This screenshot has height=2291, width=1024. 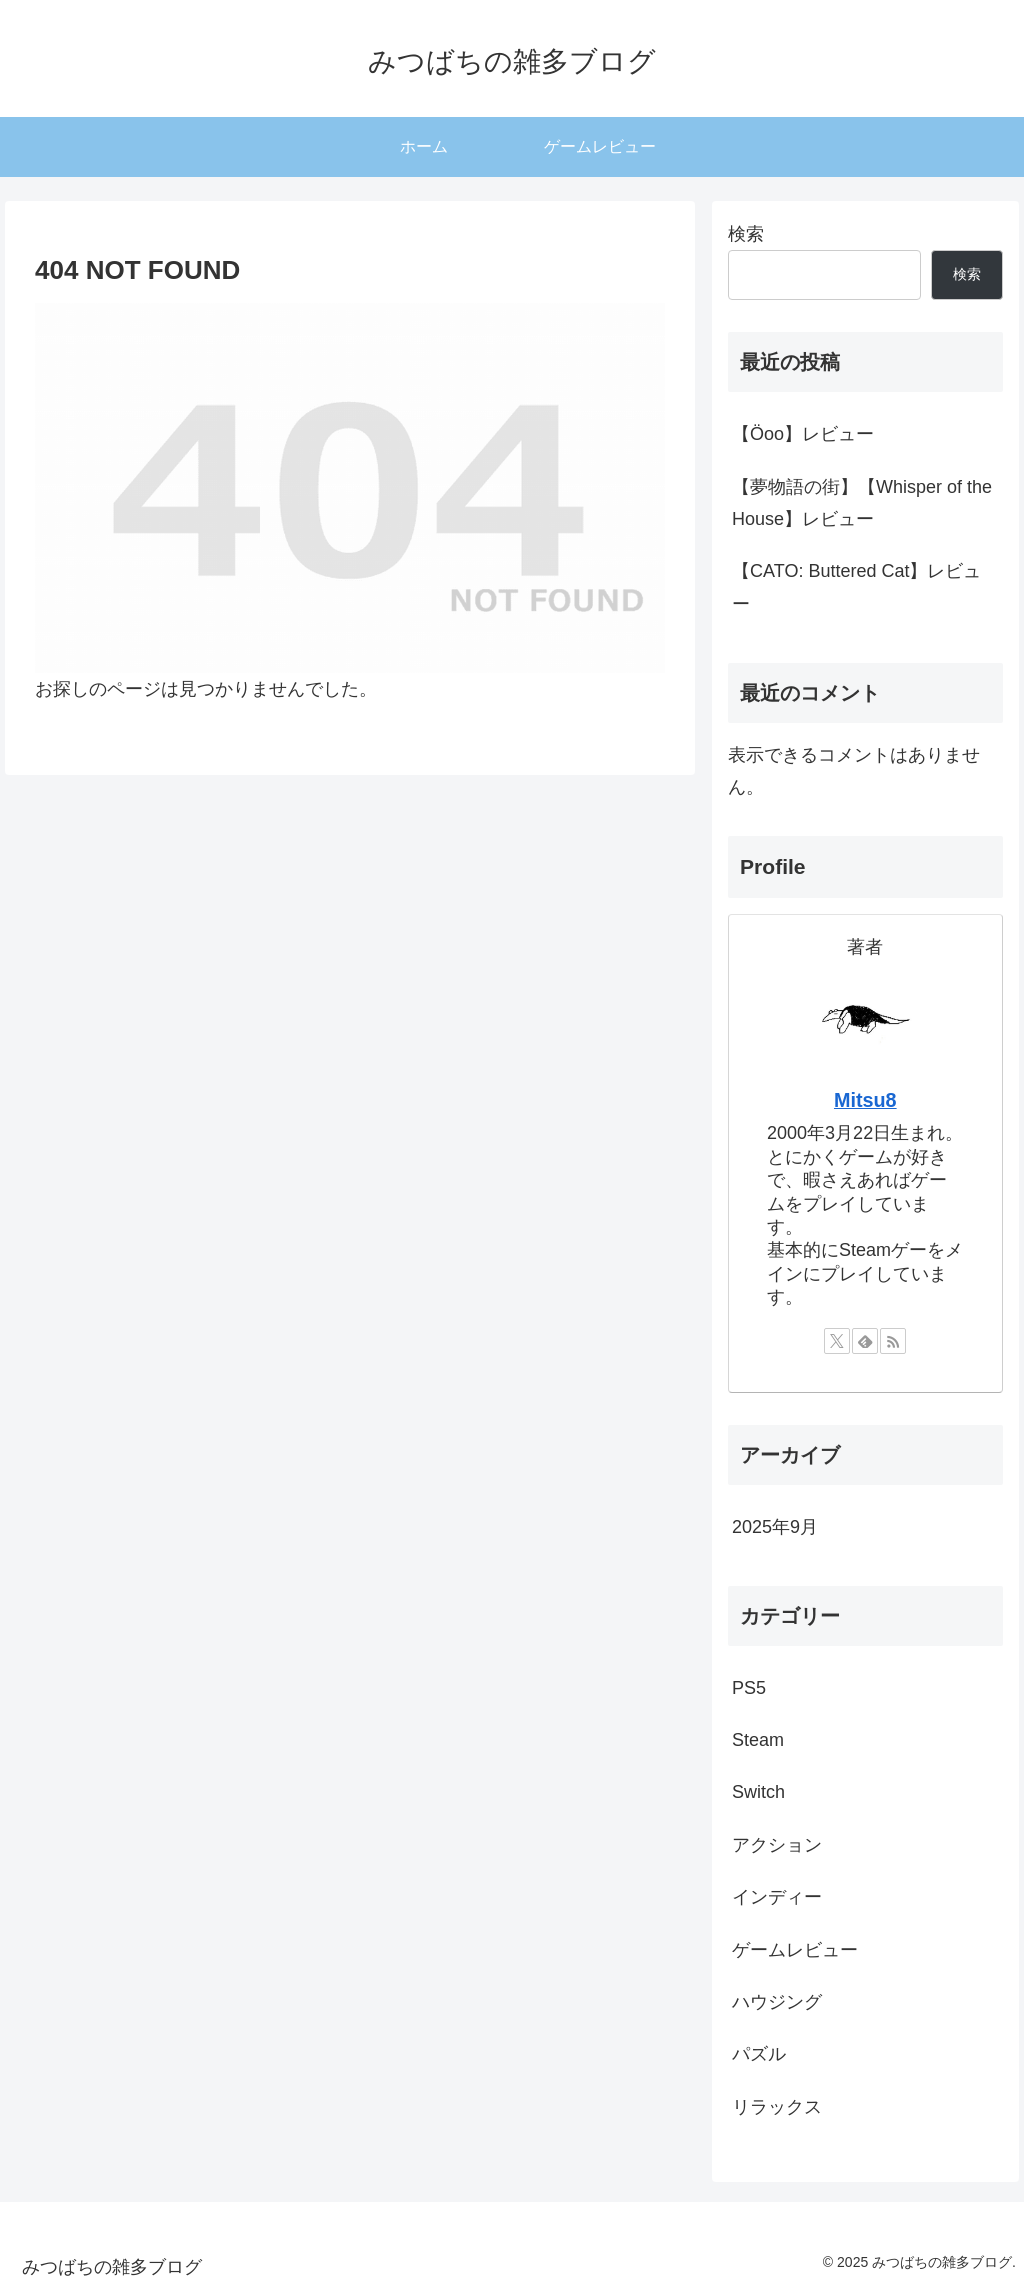 What do you see at coordinates (865, 1341) in the screenshot?
I see `[feedlyで更新情報を購読]` at bounding box center [865, 1341].